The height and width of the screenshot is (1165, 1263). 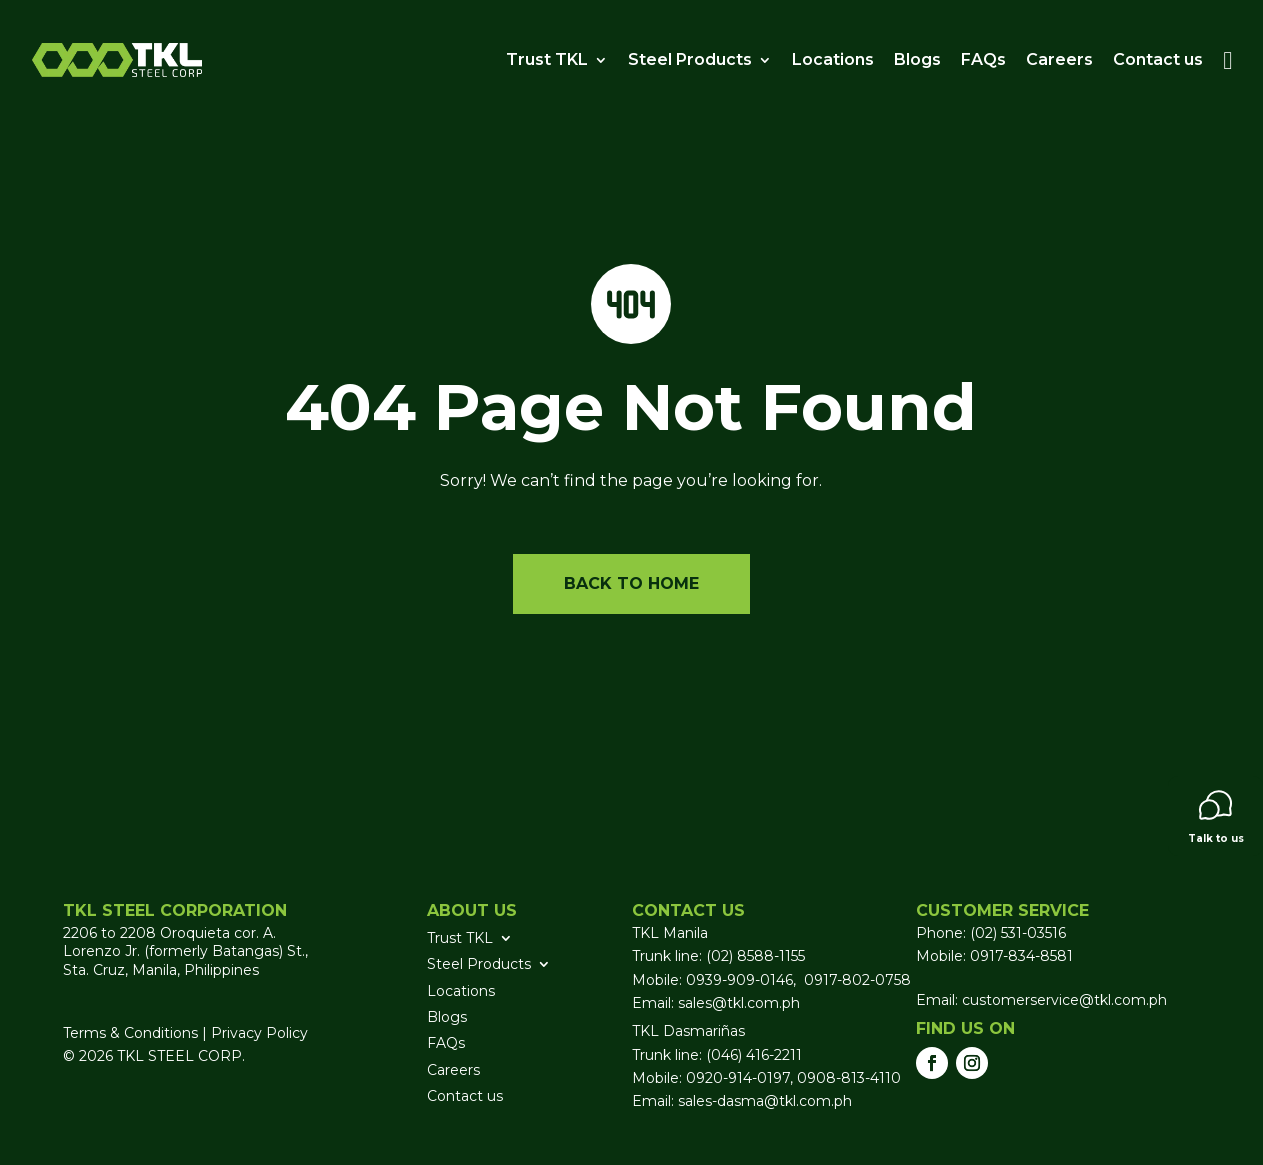 What do you see at coordinates (983, 59) in the screenshot?
I see `FAQs` at bounding box center [983, 59].